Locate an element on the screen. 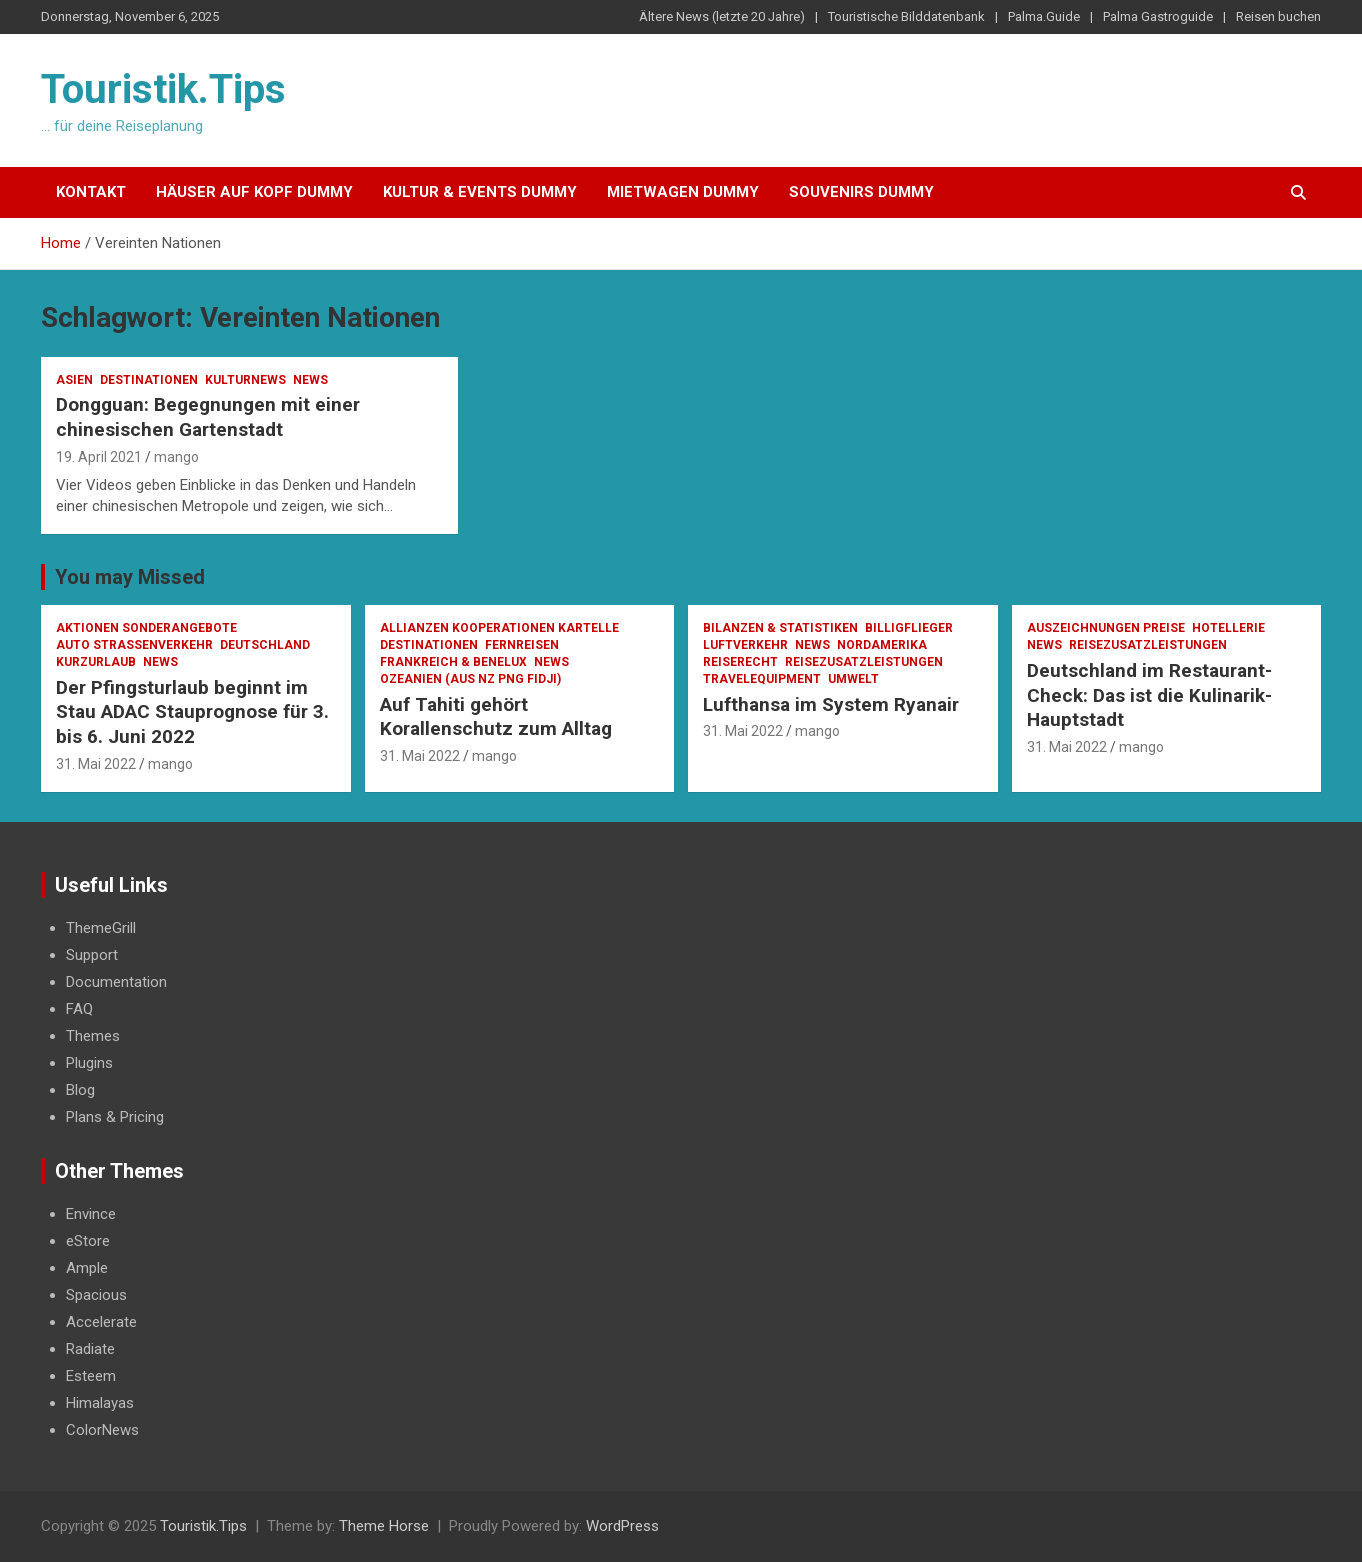 The width and height of the screenshot is (1362, 1562). Travelequipment is located at coordinates (762, 679).